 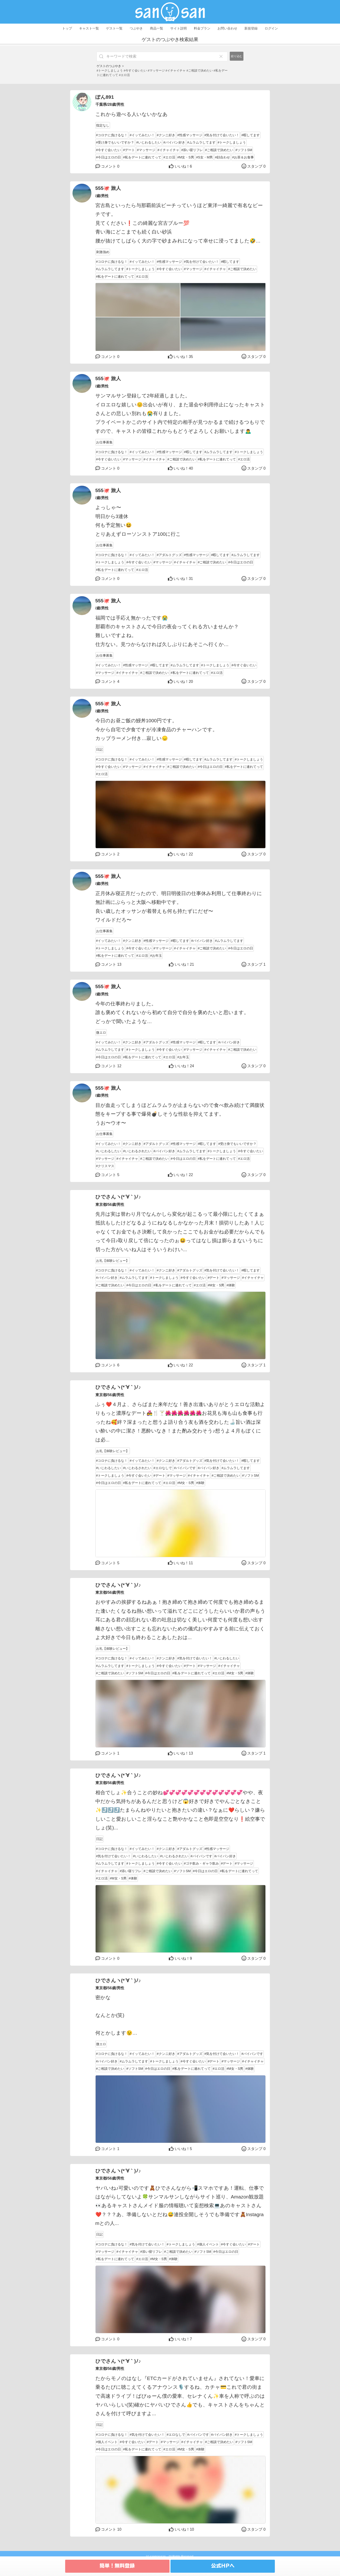 What do you see at coordinates (180, 579) in the screenshot?
I see `31` at bounding box center [180, 579].